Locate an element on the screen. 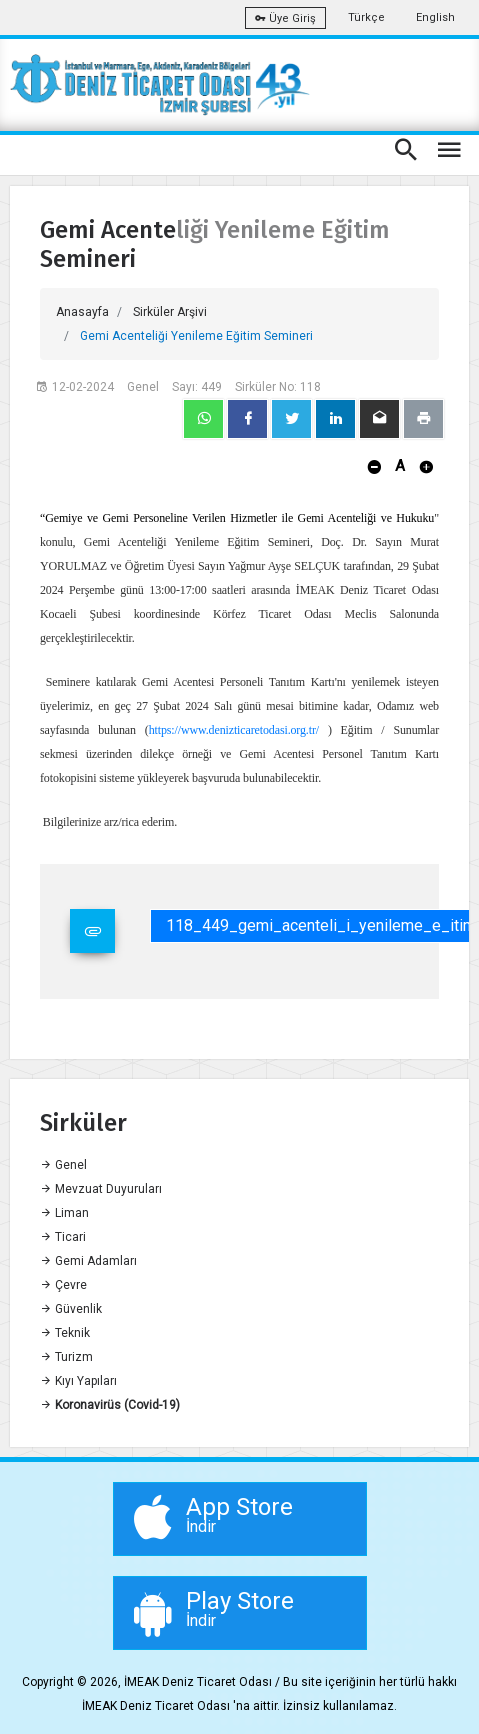  https://www.denizticaretodasi.org.tr/ is located at coordinates (234, 730).